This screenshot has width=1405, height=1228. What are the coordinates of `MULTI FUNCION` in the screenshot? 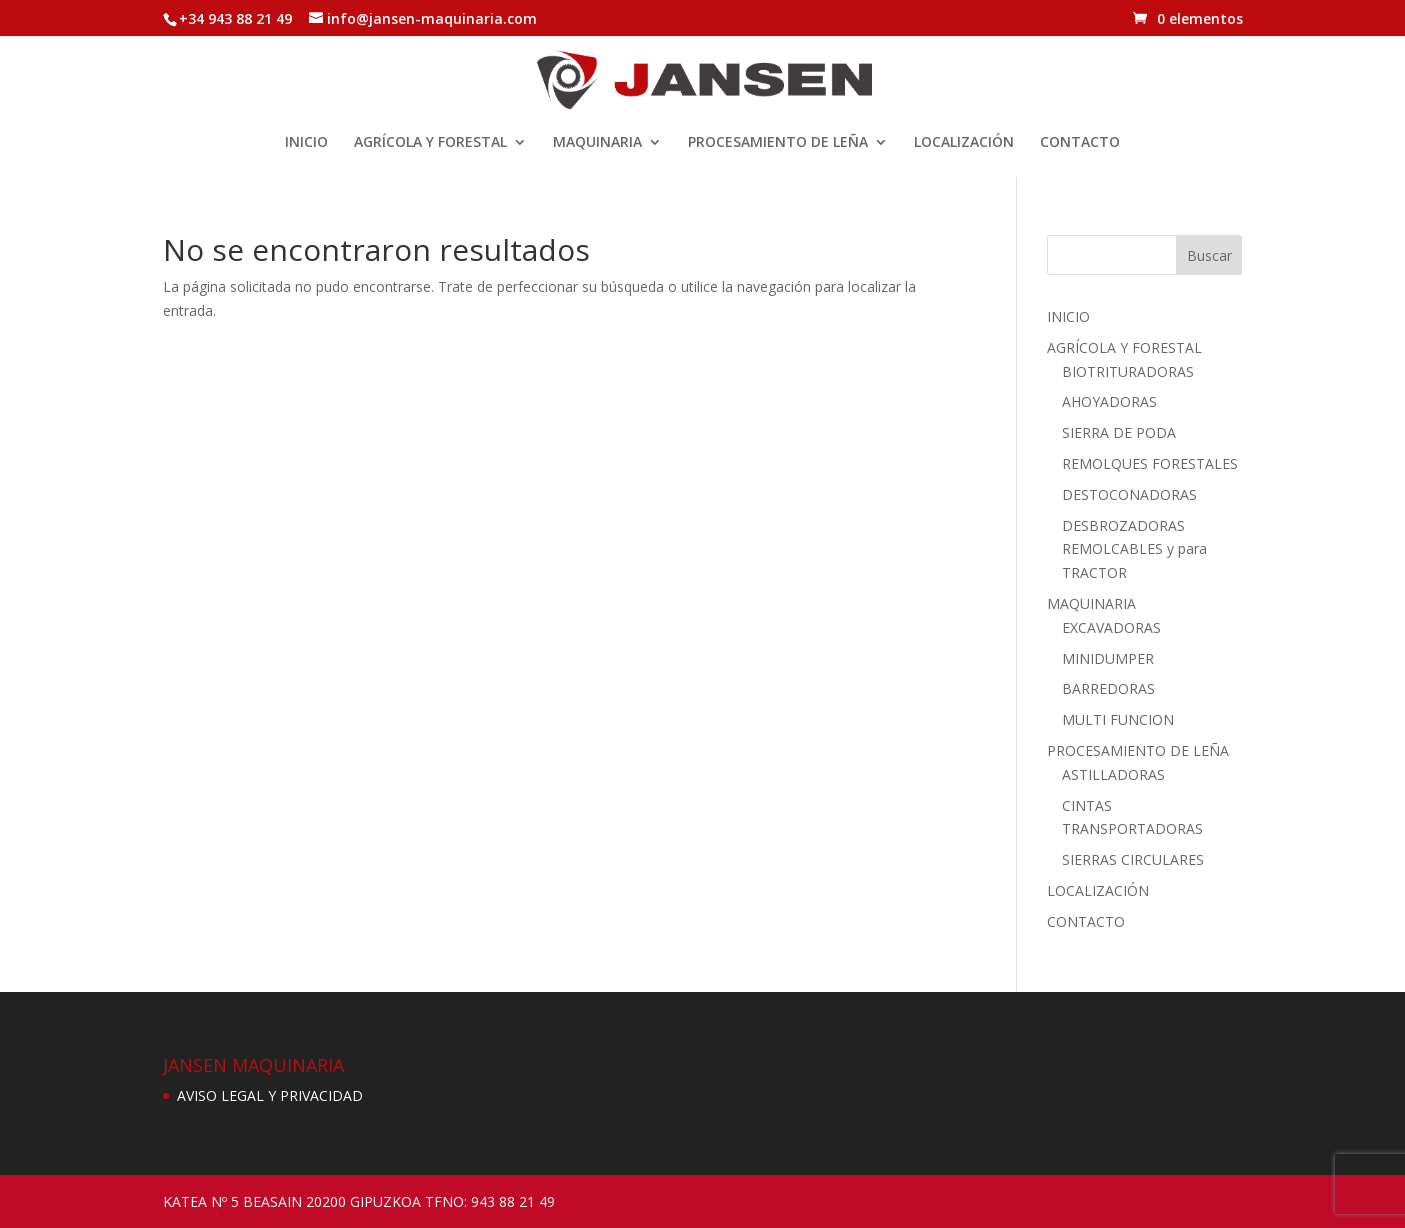 It's located at (1118, 719).